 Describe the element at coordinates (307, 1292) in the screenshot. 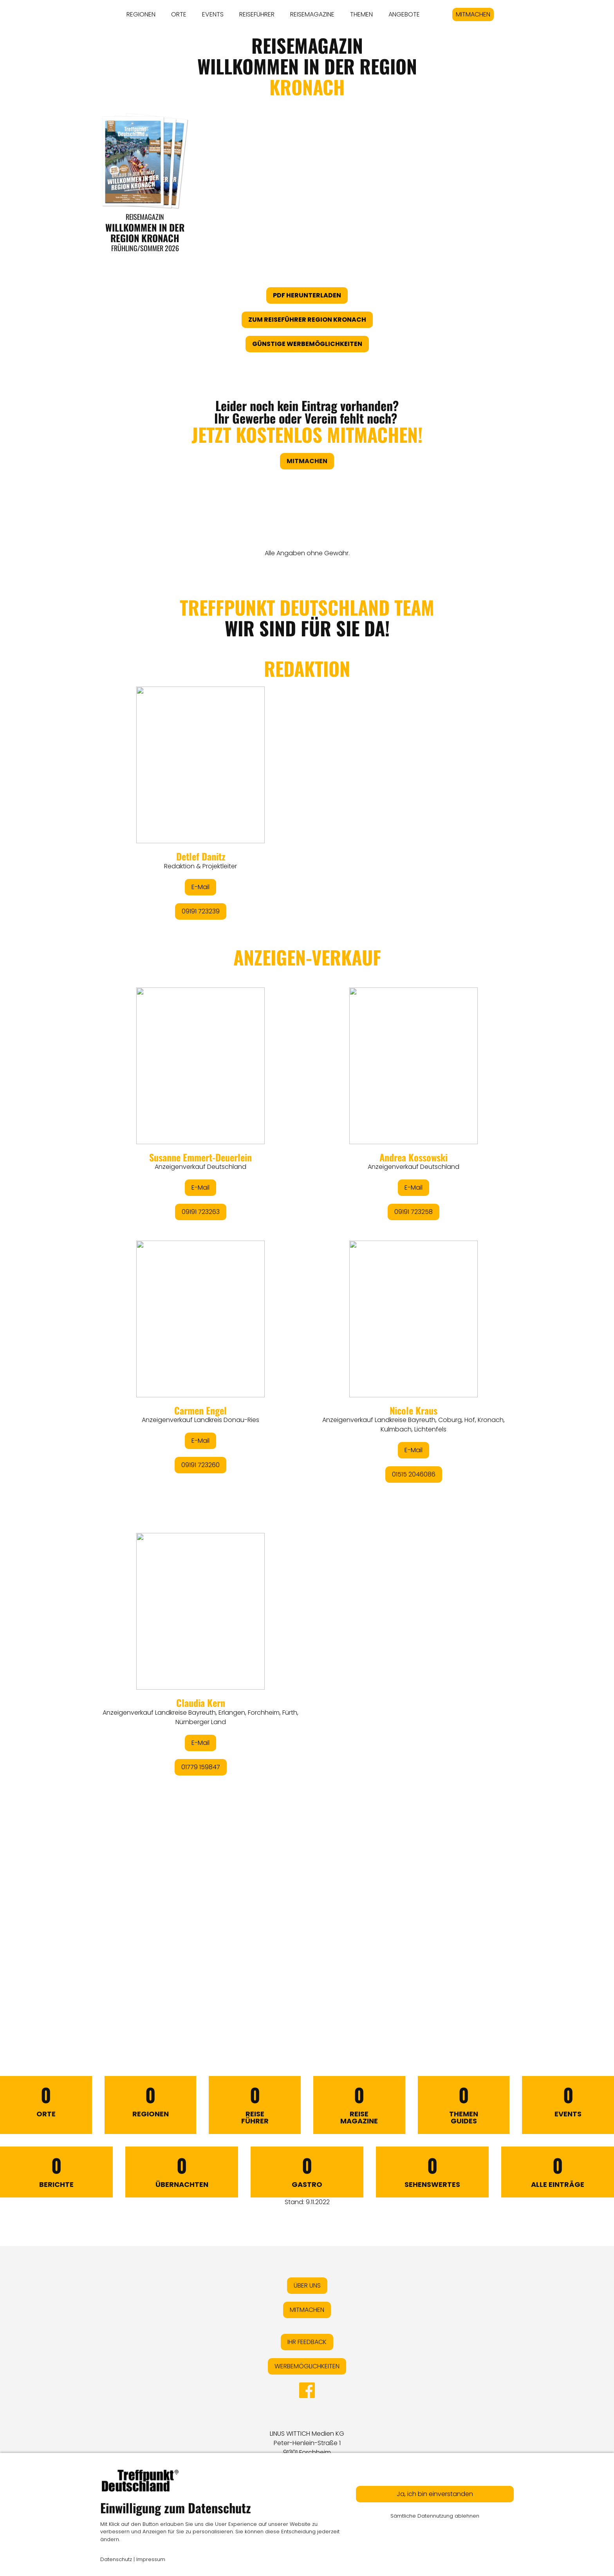

I see `&lt;/div&gt;` at that location.